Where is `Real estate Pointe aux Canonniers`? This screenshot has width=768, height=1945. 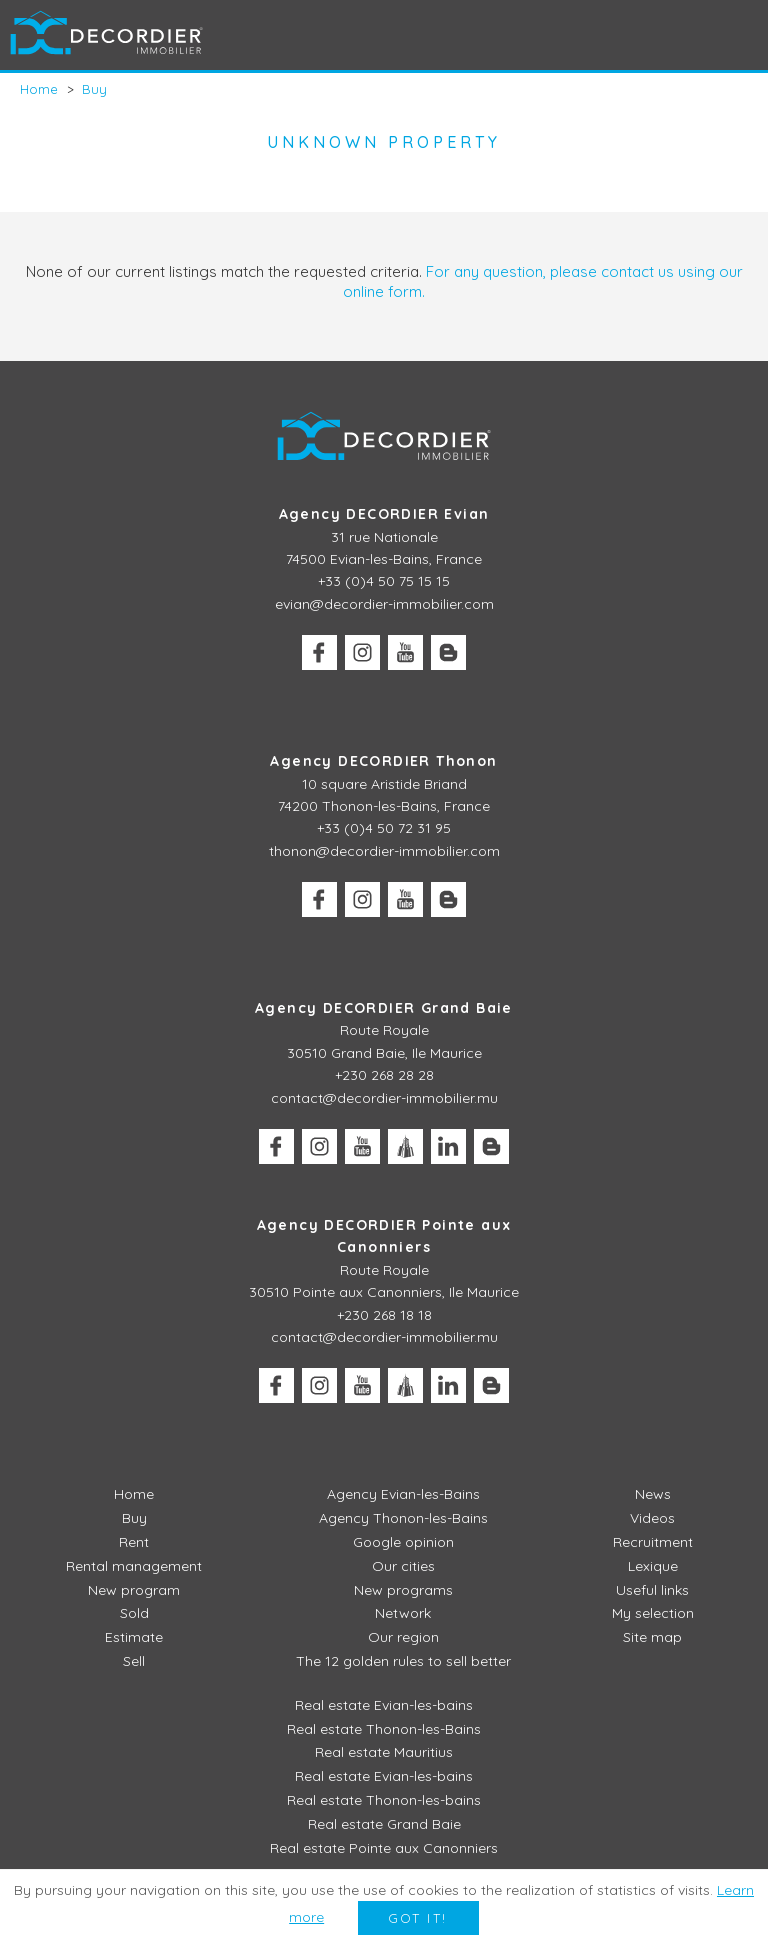 Real estate Pointe aux Canonniers is located at coordinates (384, 1848).